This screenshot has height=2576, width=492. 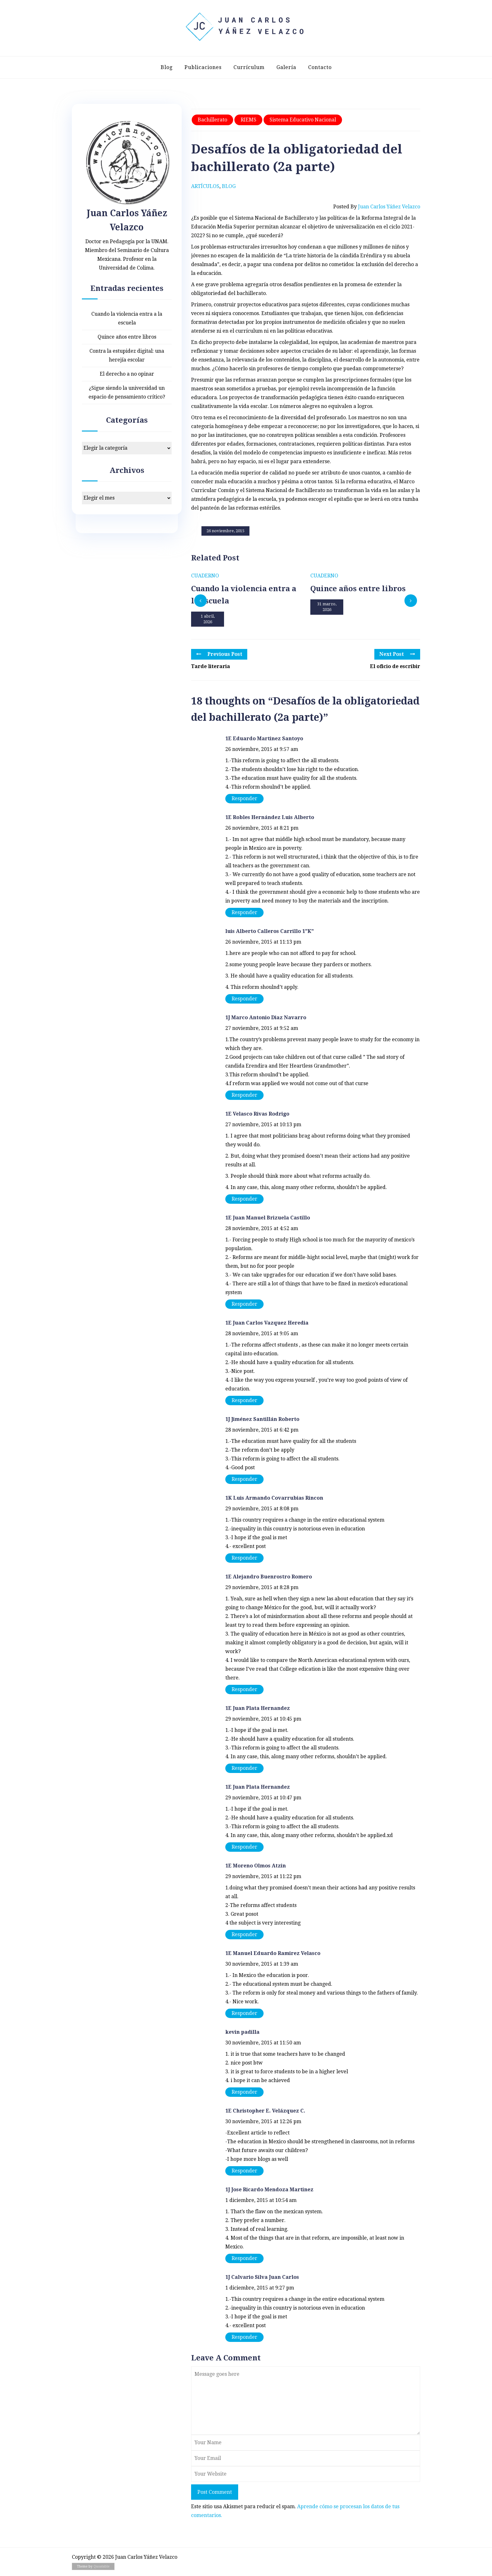 What do you see at coordinates (244, 2258) in the screenshot?
I see `Responder [Responder a 1J Jose Ricardo Mendoza Martinez]` at bounding box center [244, 2258].